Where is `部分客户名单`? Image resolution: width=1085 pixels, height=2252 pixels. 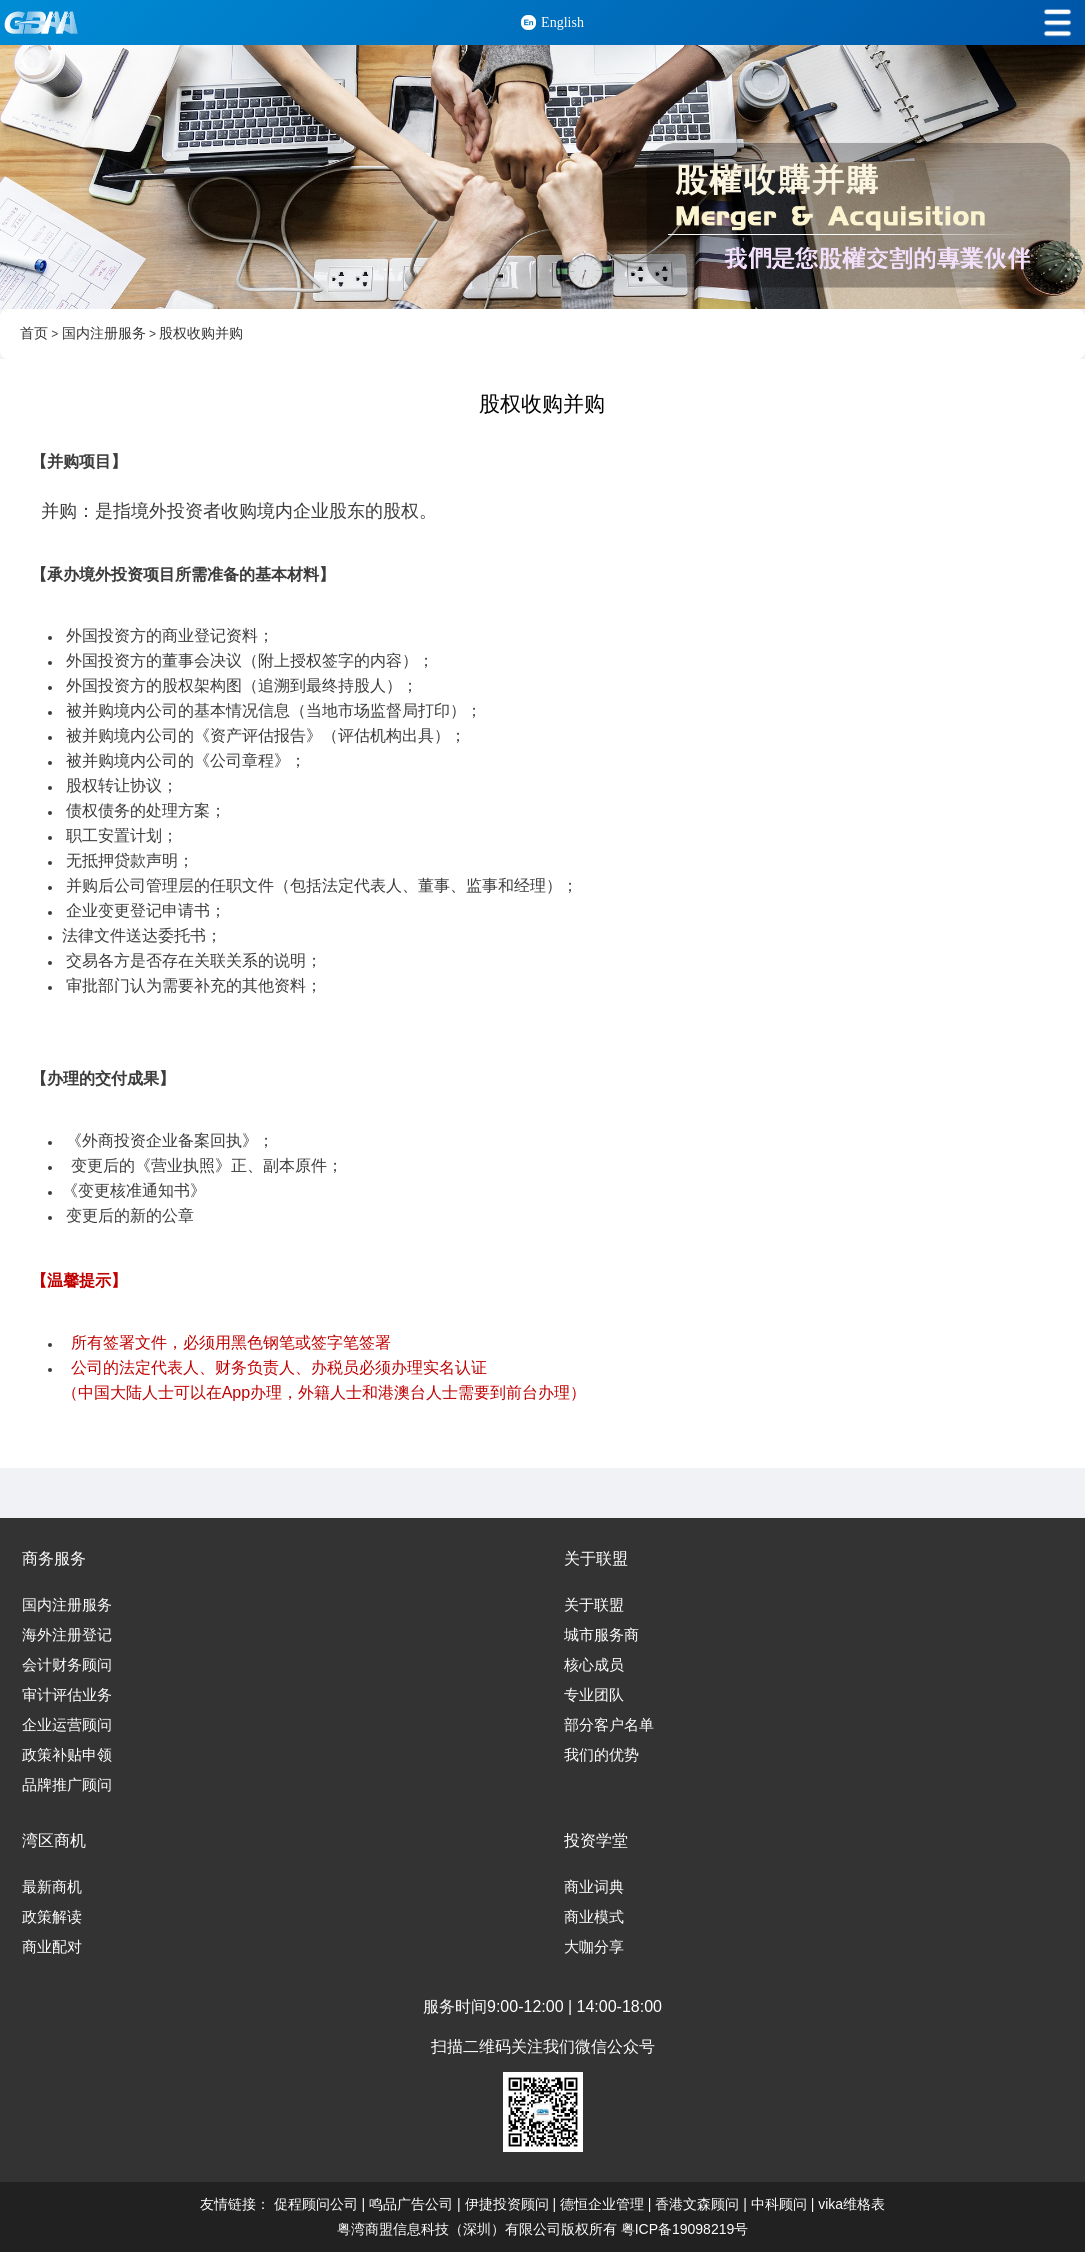 部分客户名单 is located at coordinates (609, 1725).